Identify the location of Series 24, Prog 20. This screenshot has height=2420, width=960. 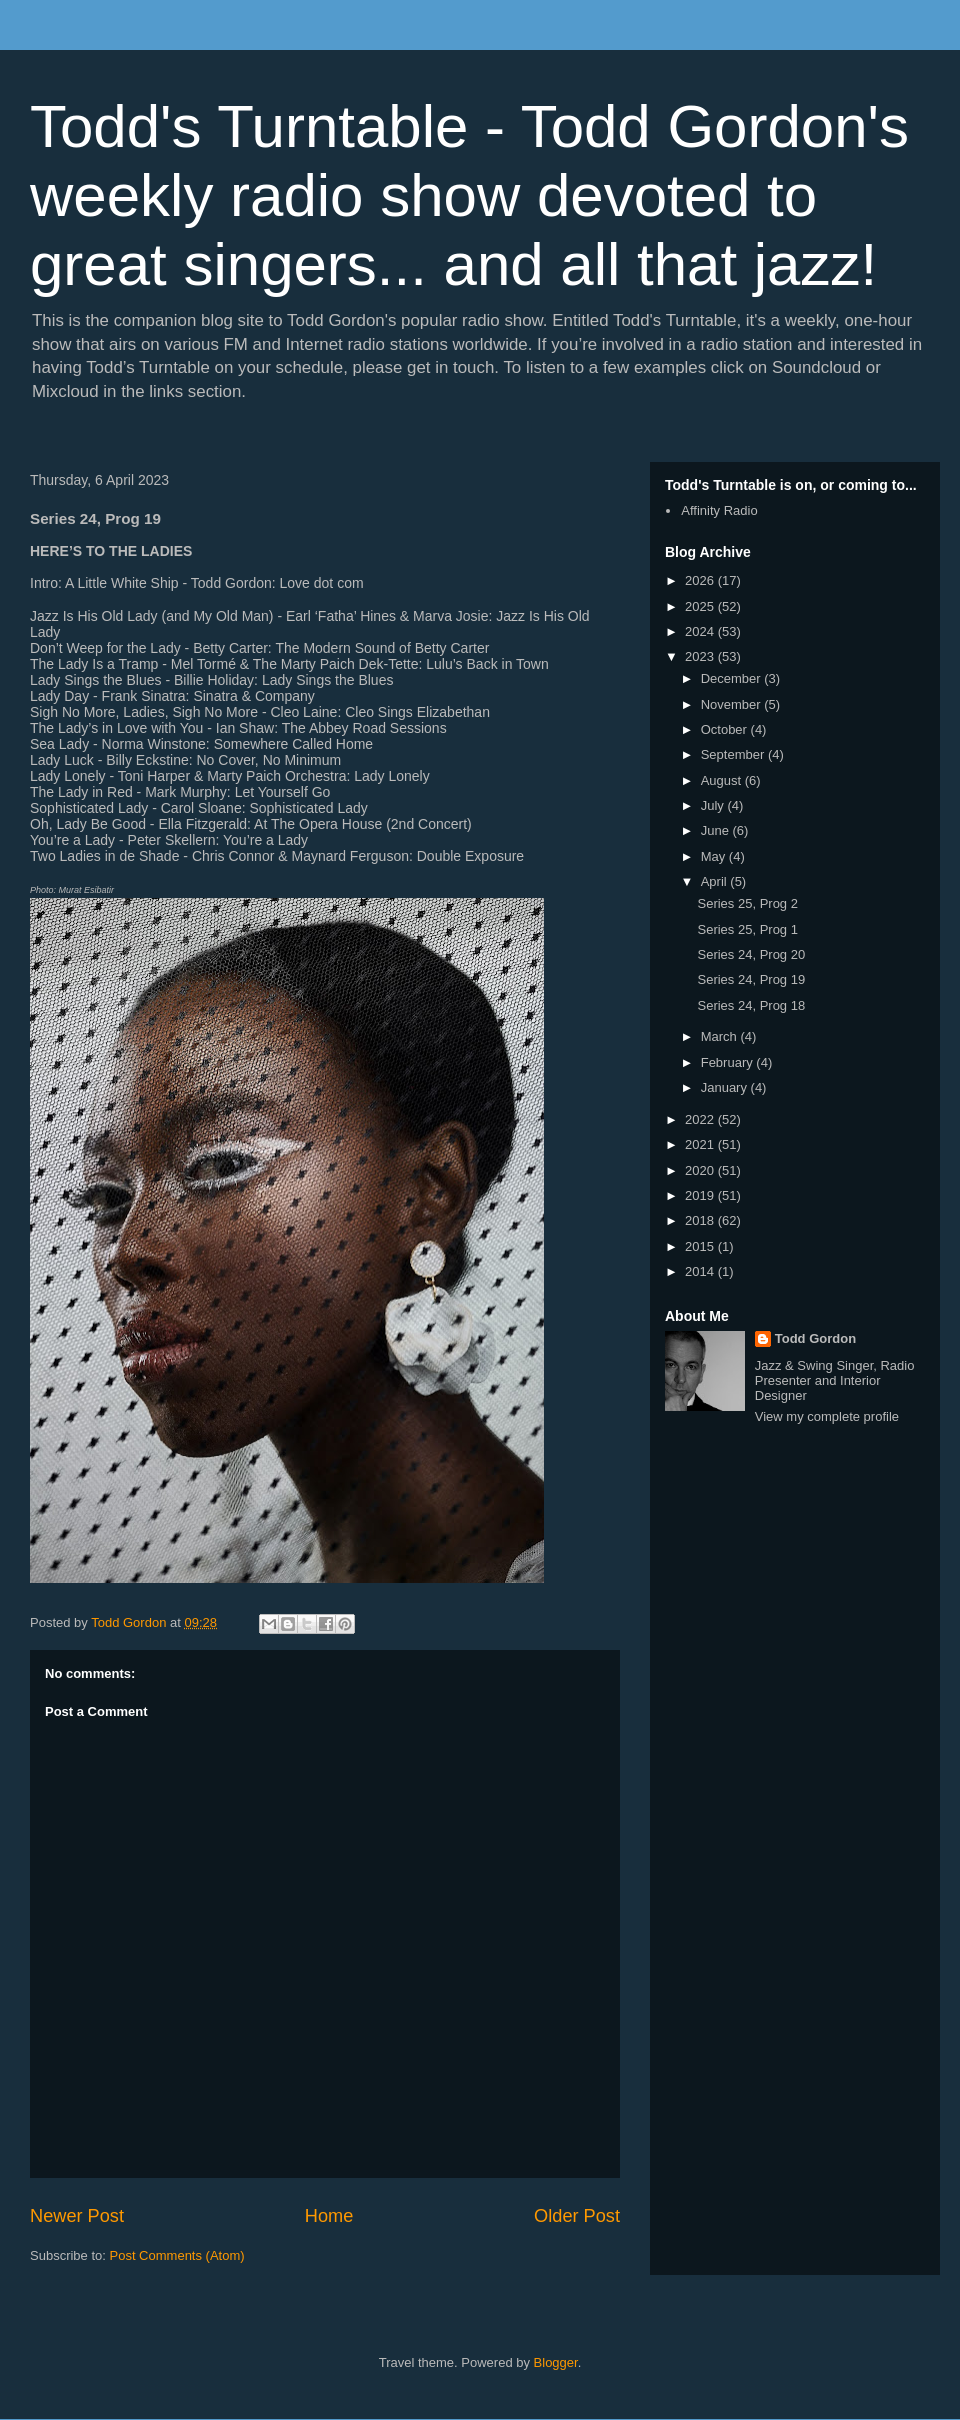
(751, 954).